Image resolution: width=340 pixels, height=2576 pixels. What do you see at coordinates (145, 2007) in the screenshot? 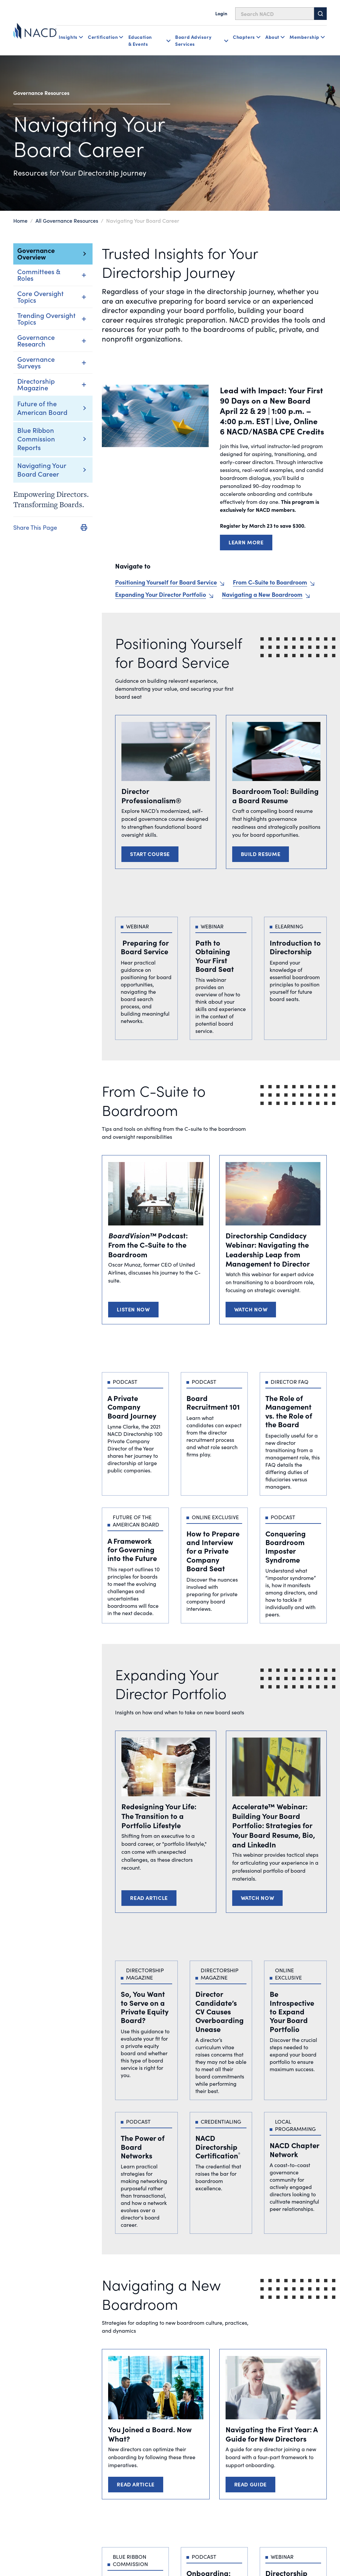
I see `So, You Want to Serve on a Private Equity Board?` at bounding box center [145, 2007].